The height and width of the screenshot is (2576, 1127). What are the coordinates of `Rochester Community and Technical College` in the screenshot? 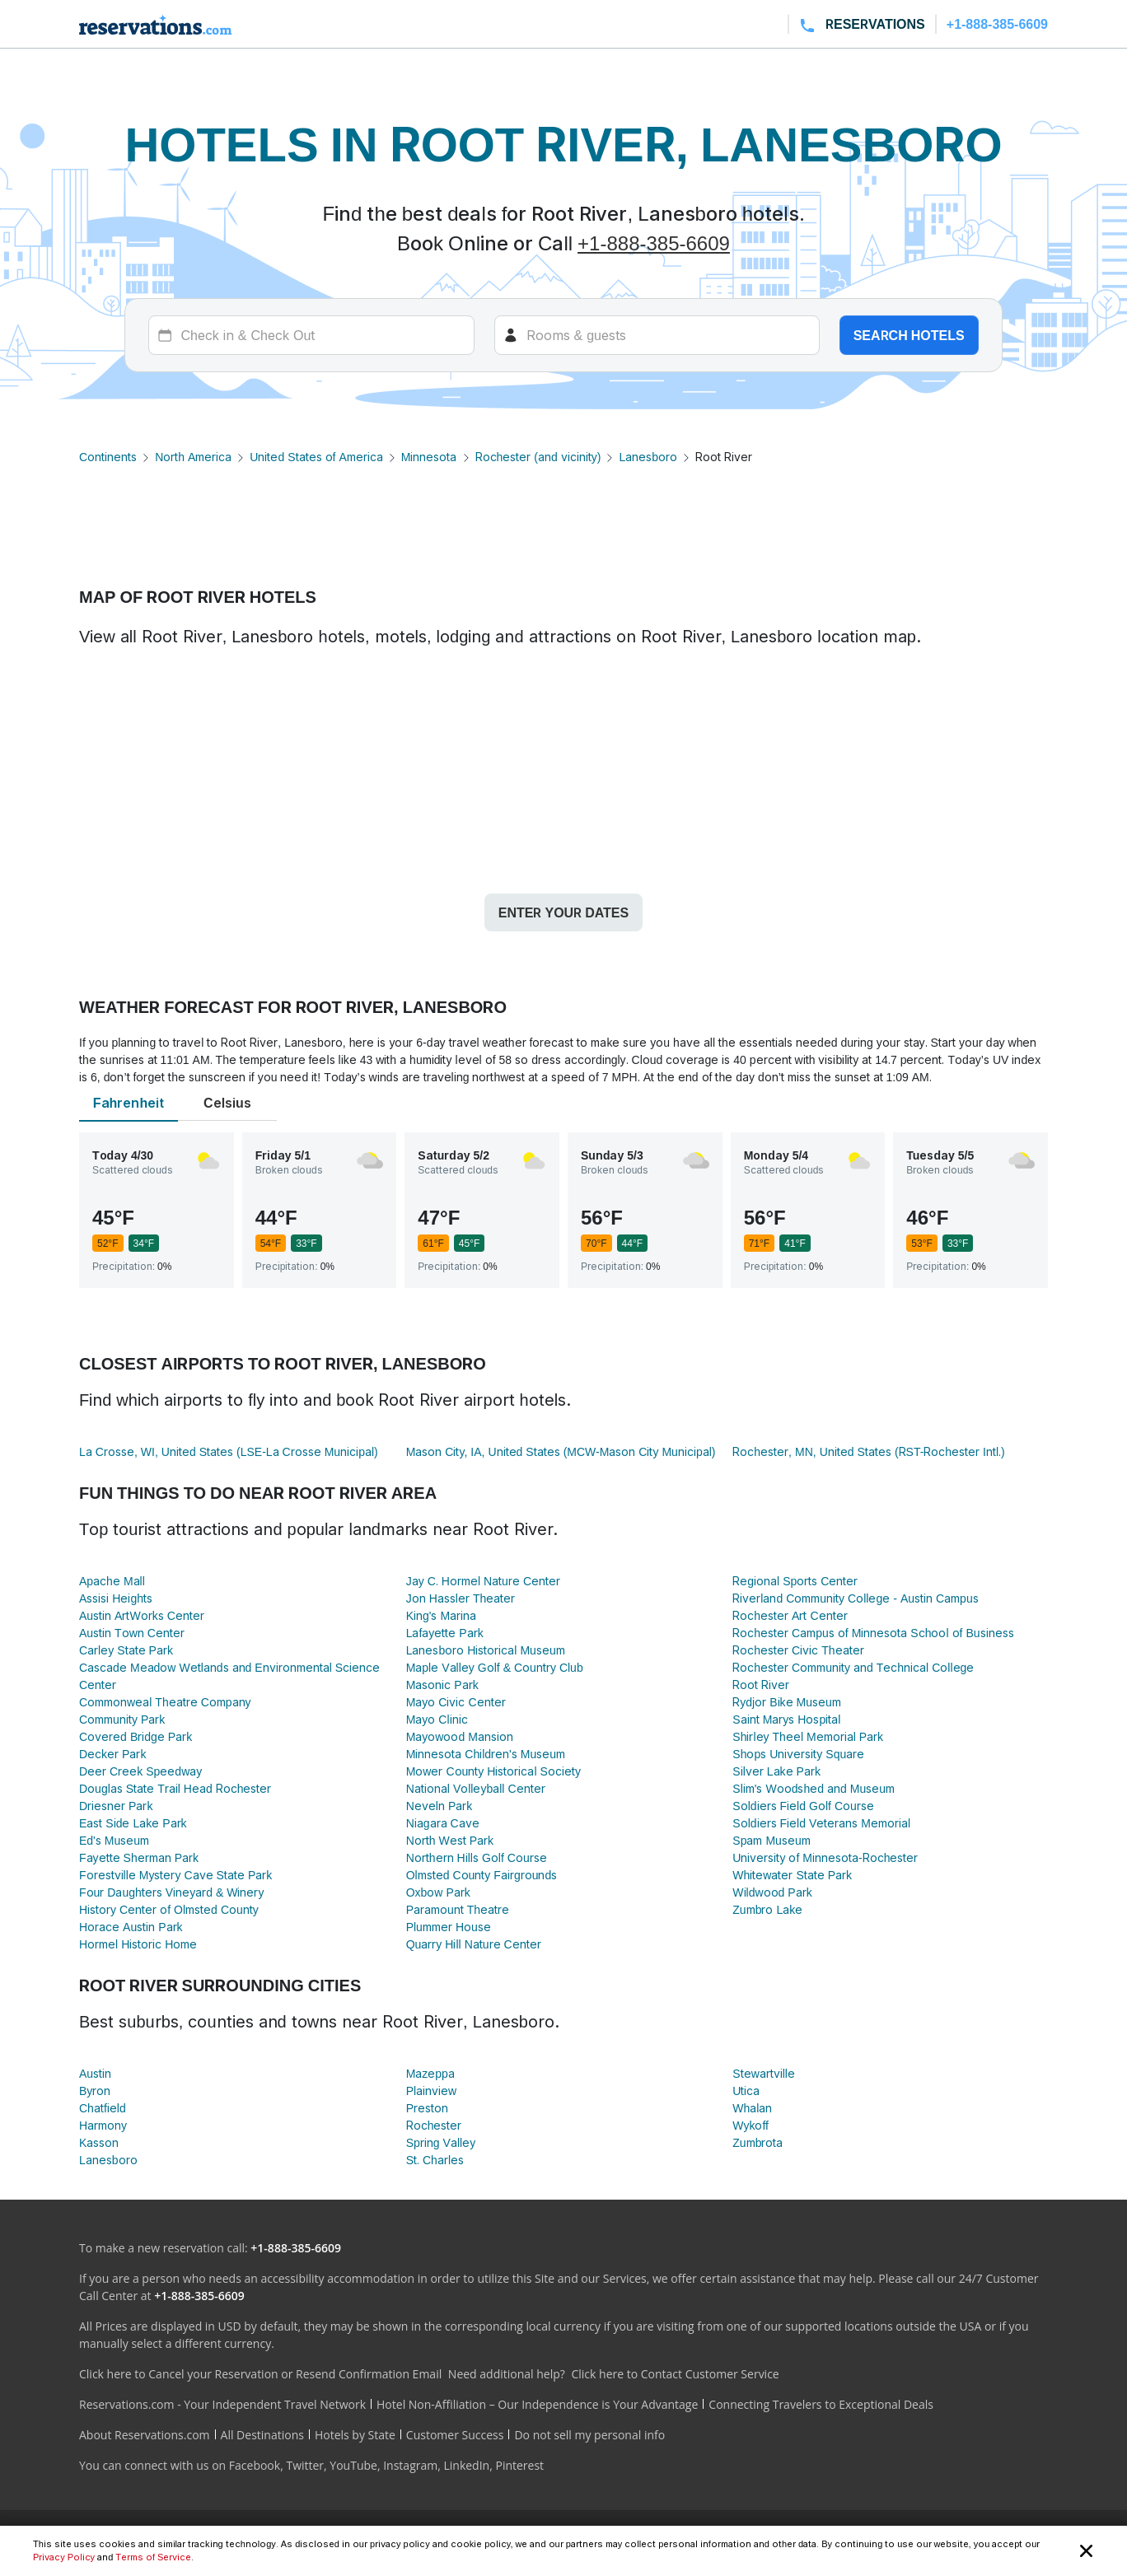 It's located at (853, 1667).